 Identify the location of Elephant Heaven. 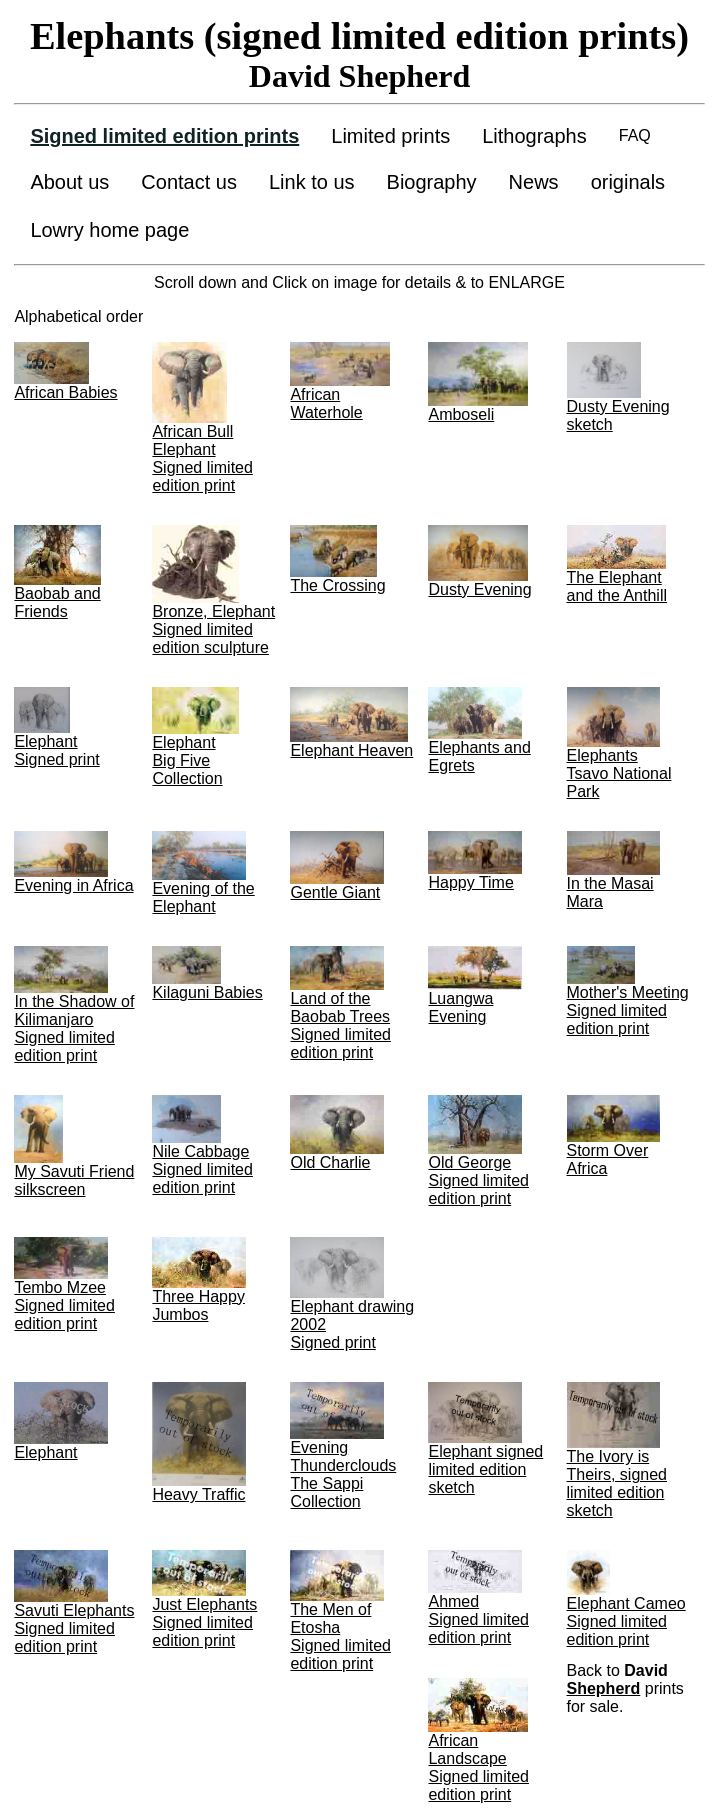
(351, 750).